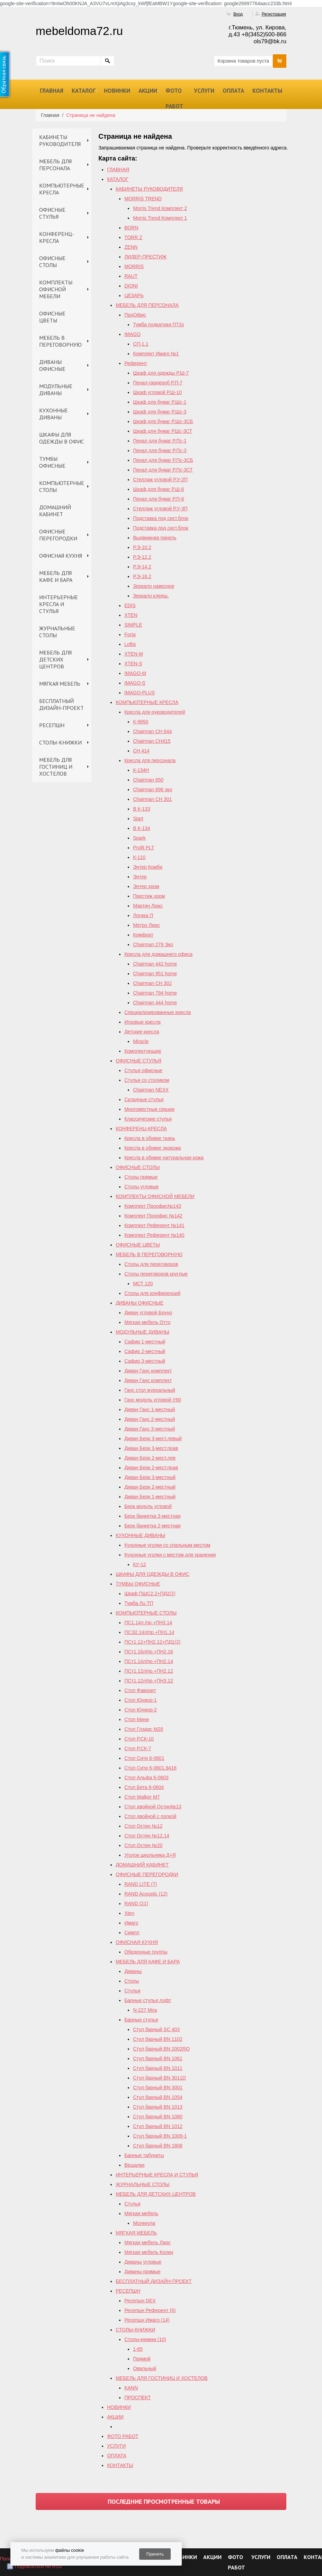 Image resolution: width=322 pixels, height=2576 pixels. What do you see at coordinates (152, 1206) in the screenshot?
I see `Комплект Проофис№143` at bounding box center [152, 1206].